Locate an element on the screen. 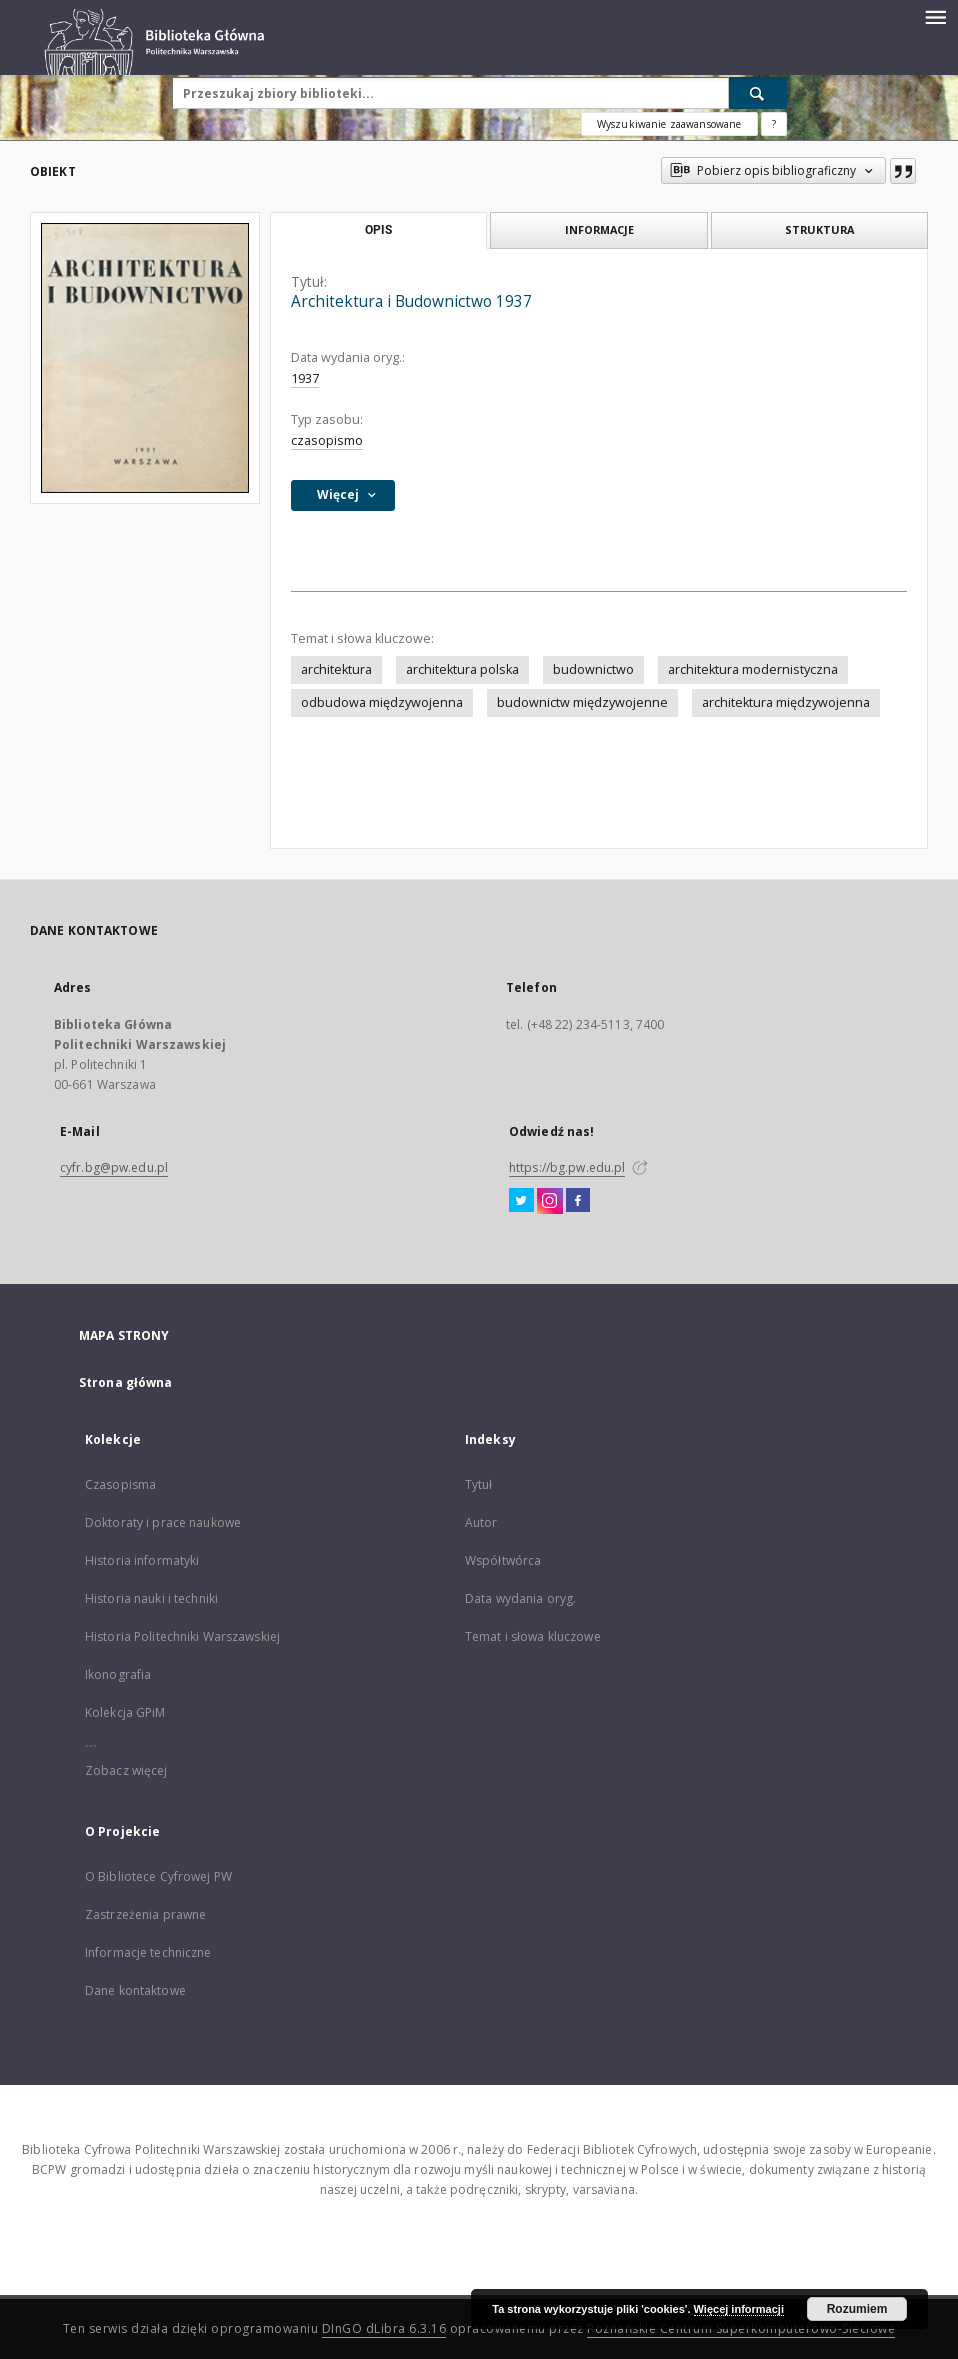 This screenshot has height=2359, width=958. Autor is located at coordinates (481, 1522).